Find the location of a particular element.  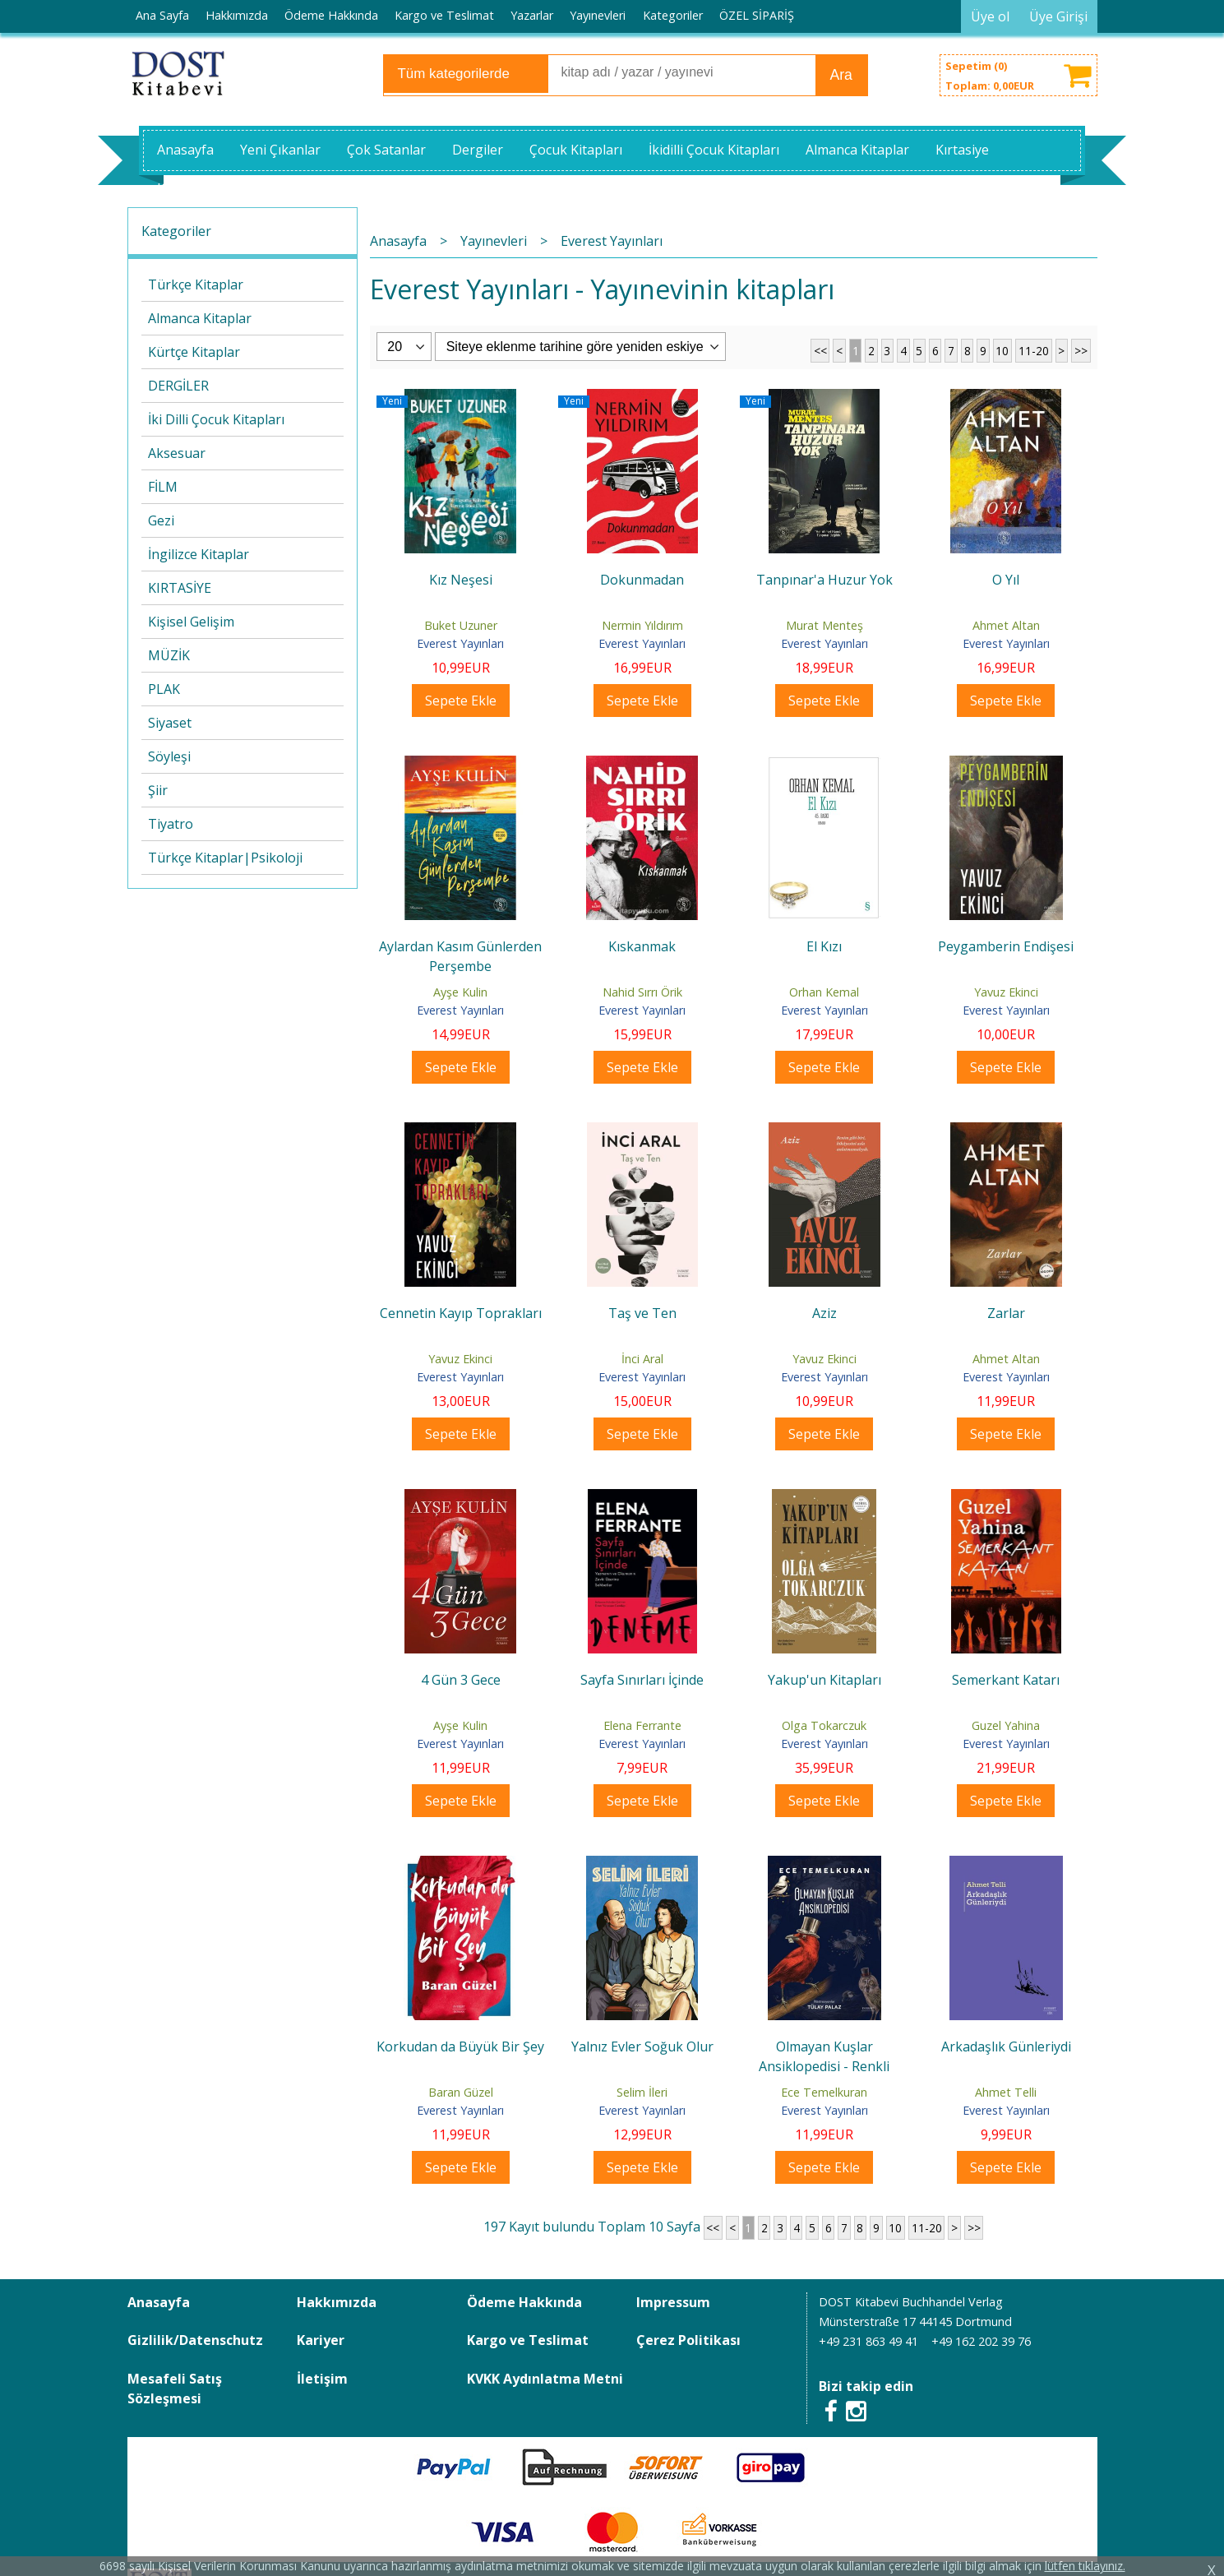

Yalnız Evler Soğuk Olur is located at coordinates (642, 2046).